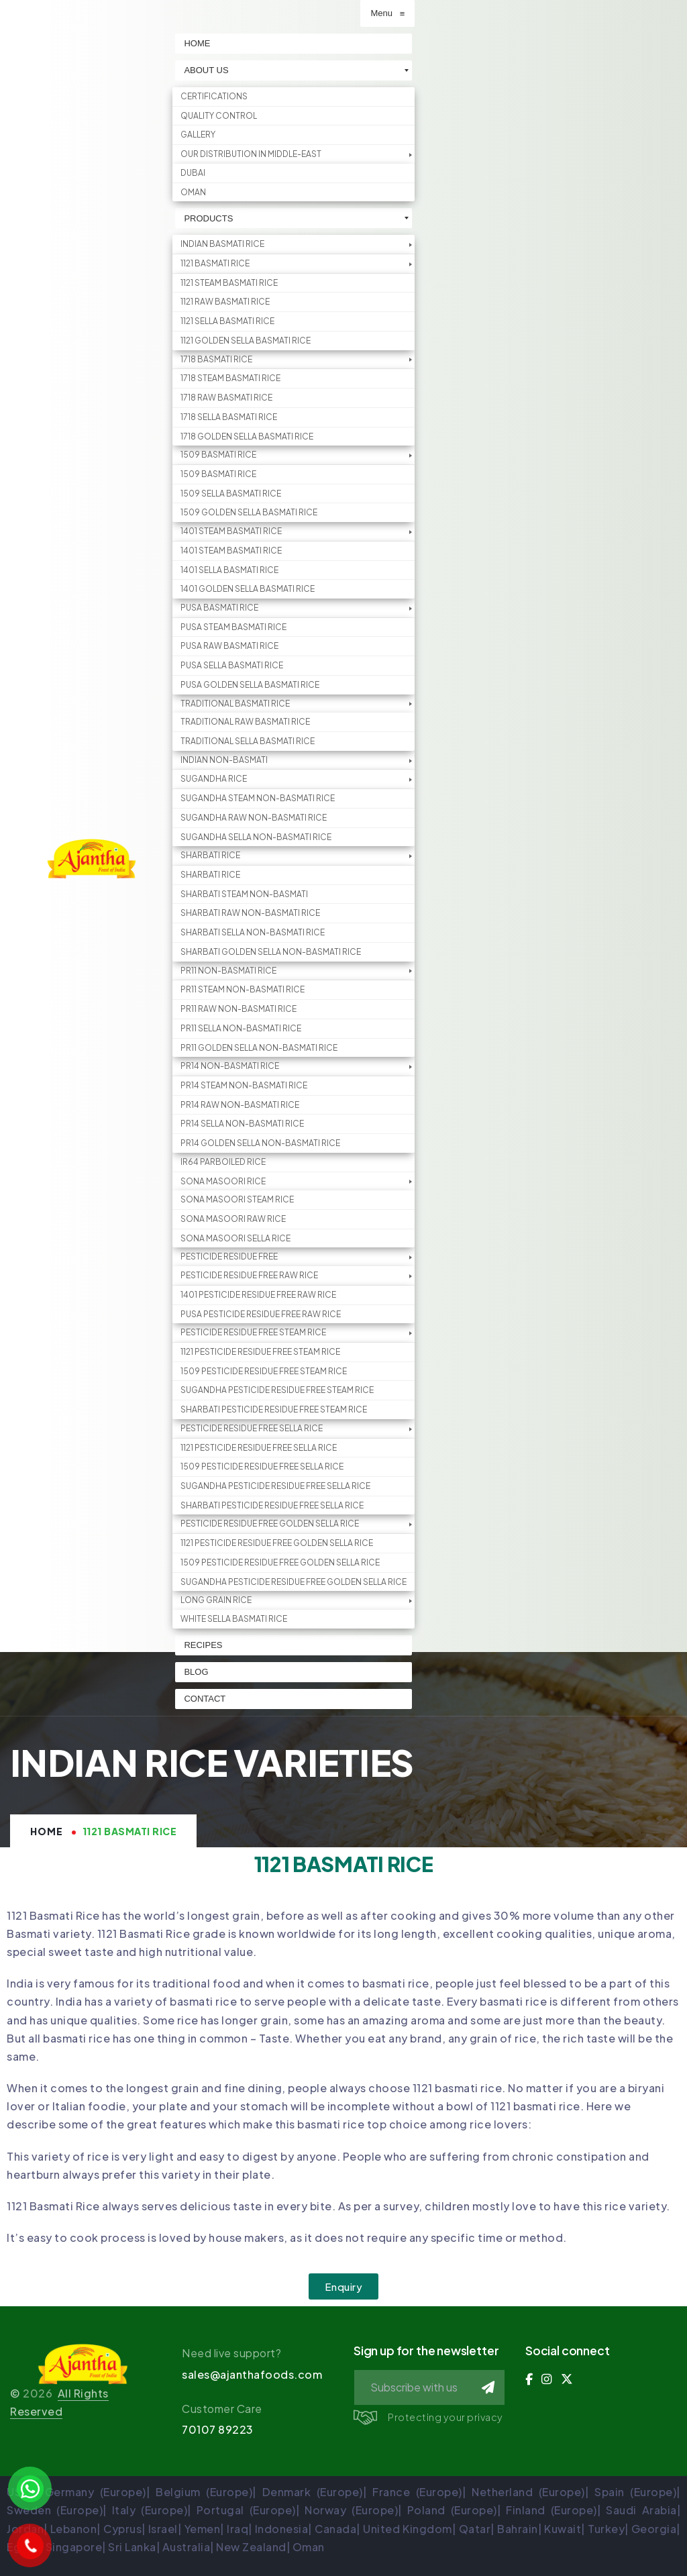  Describe the element at coordinates (252, 2374) in the screenshot. I see `sales@ajanthafoods.com` at that location.